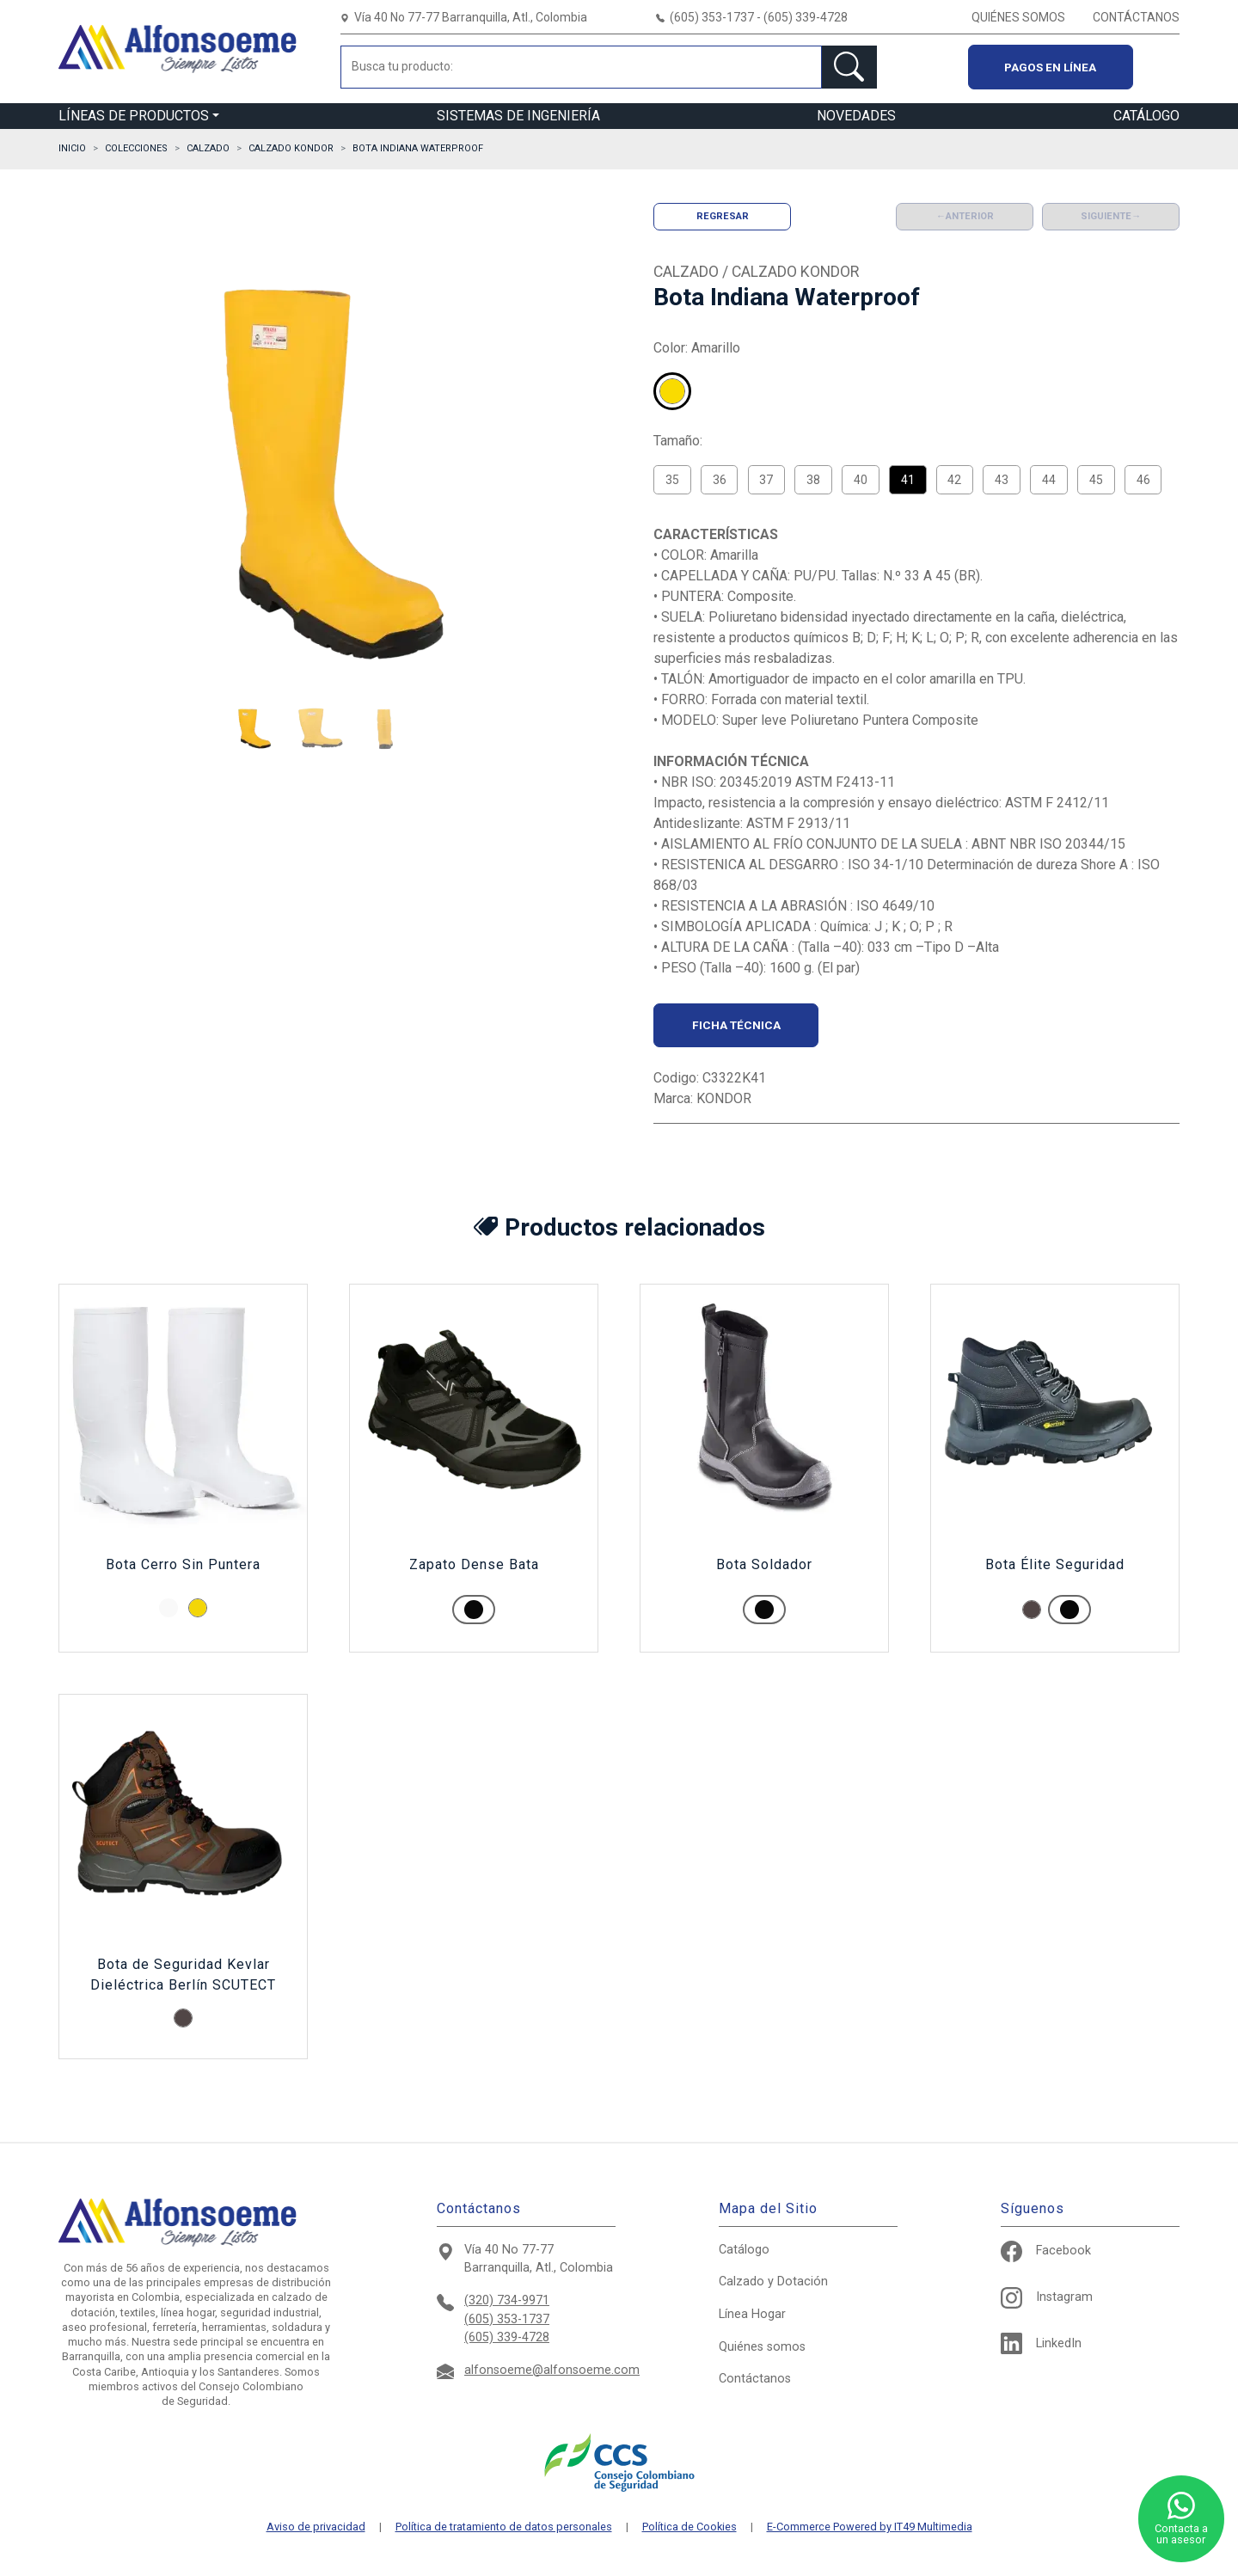 The height and width of the screenshot is (2576, 1238). I want to click on 45, so click(1096, 480).